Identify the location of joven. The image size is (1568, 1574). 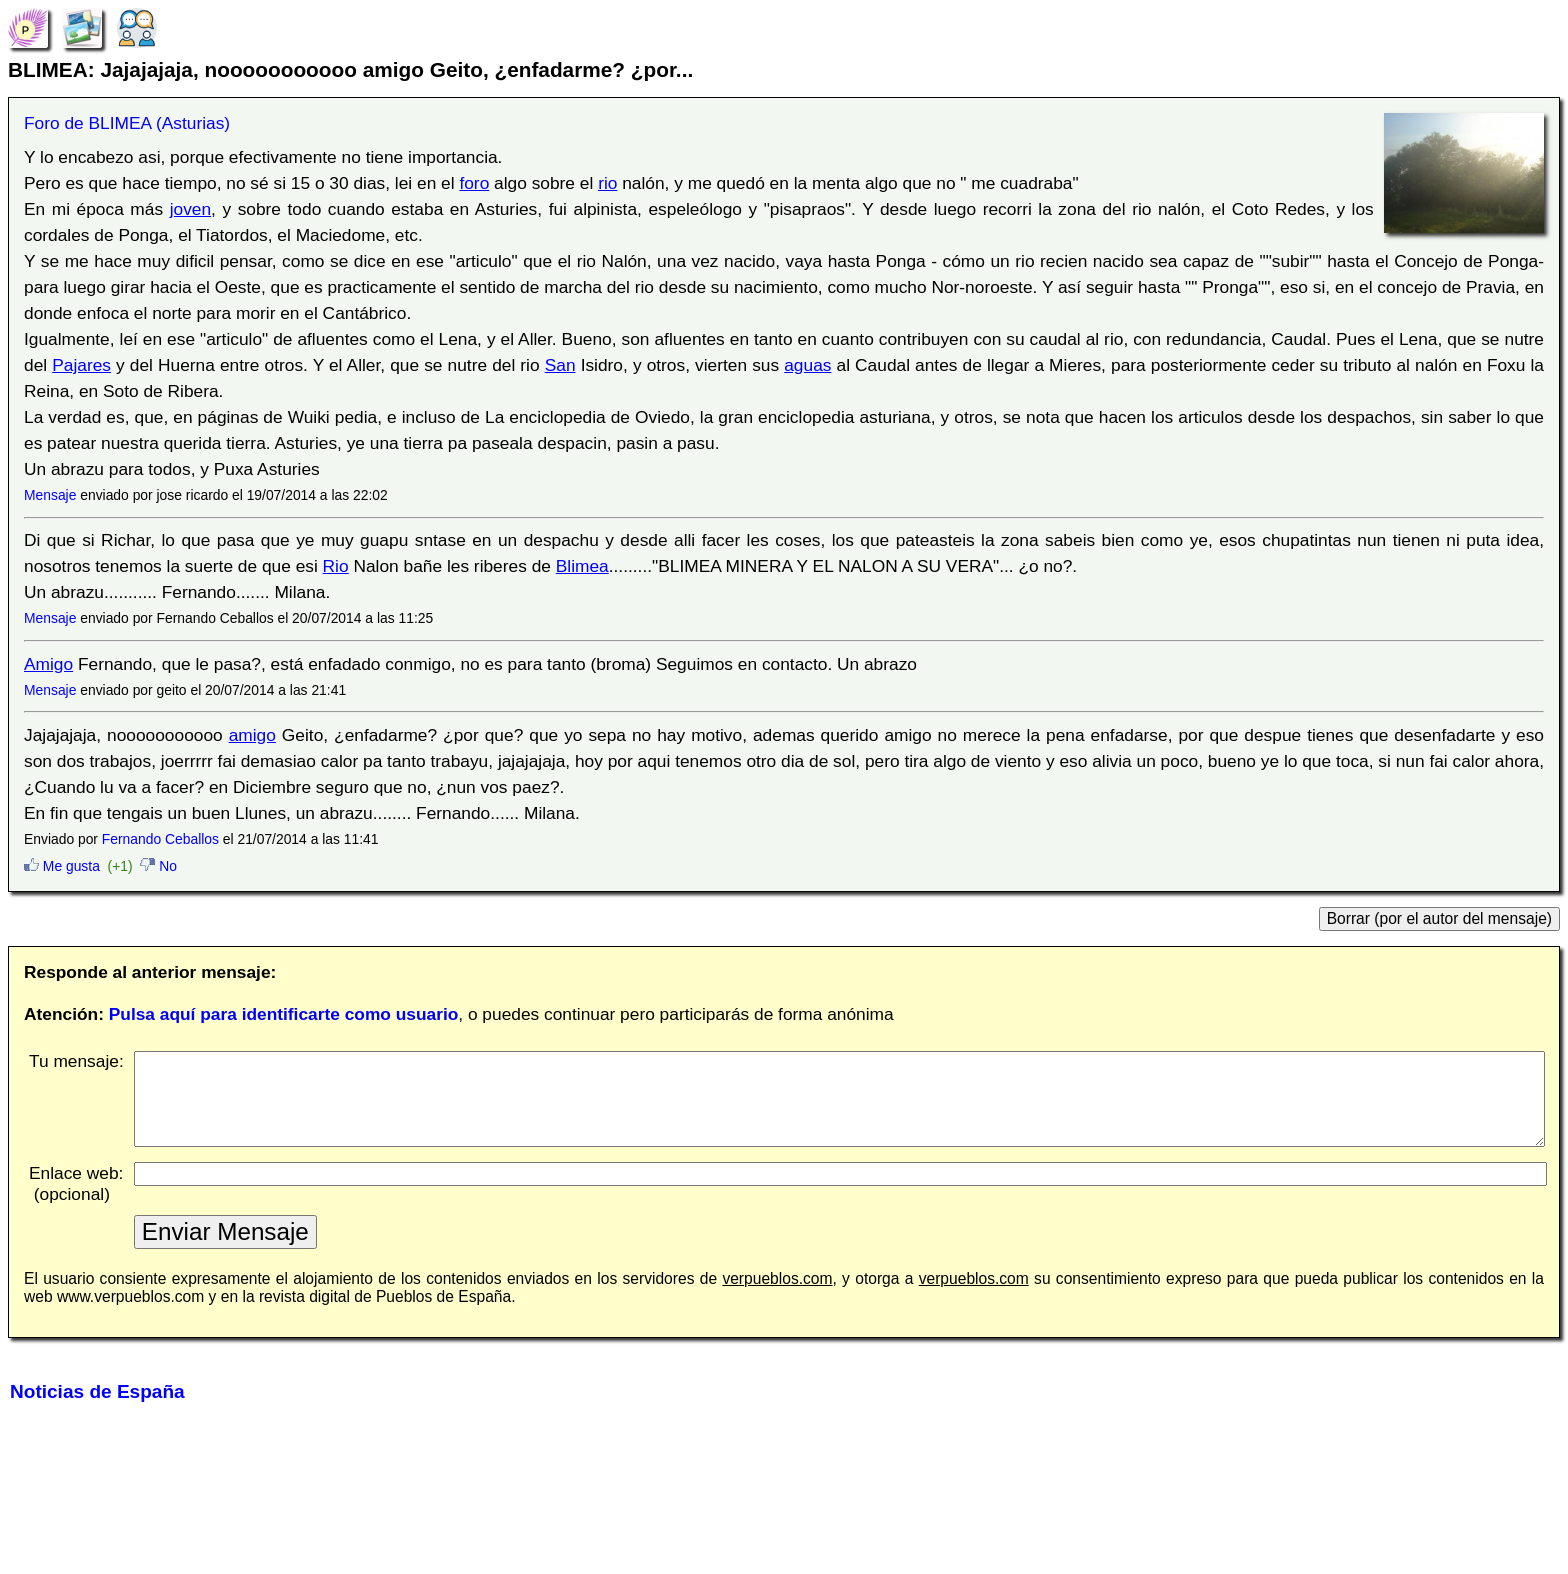
(190, 209).